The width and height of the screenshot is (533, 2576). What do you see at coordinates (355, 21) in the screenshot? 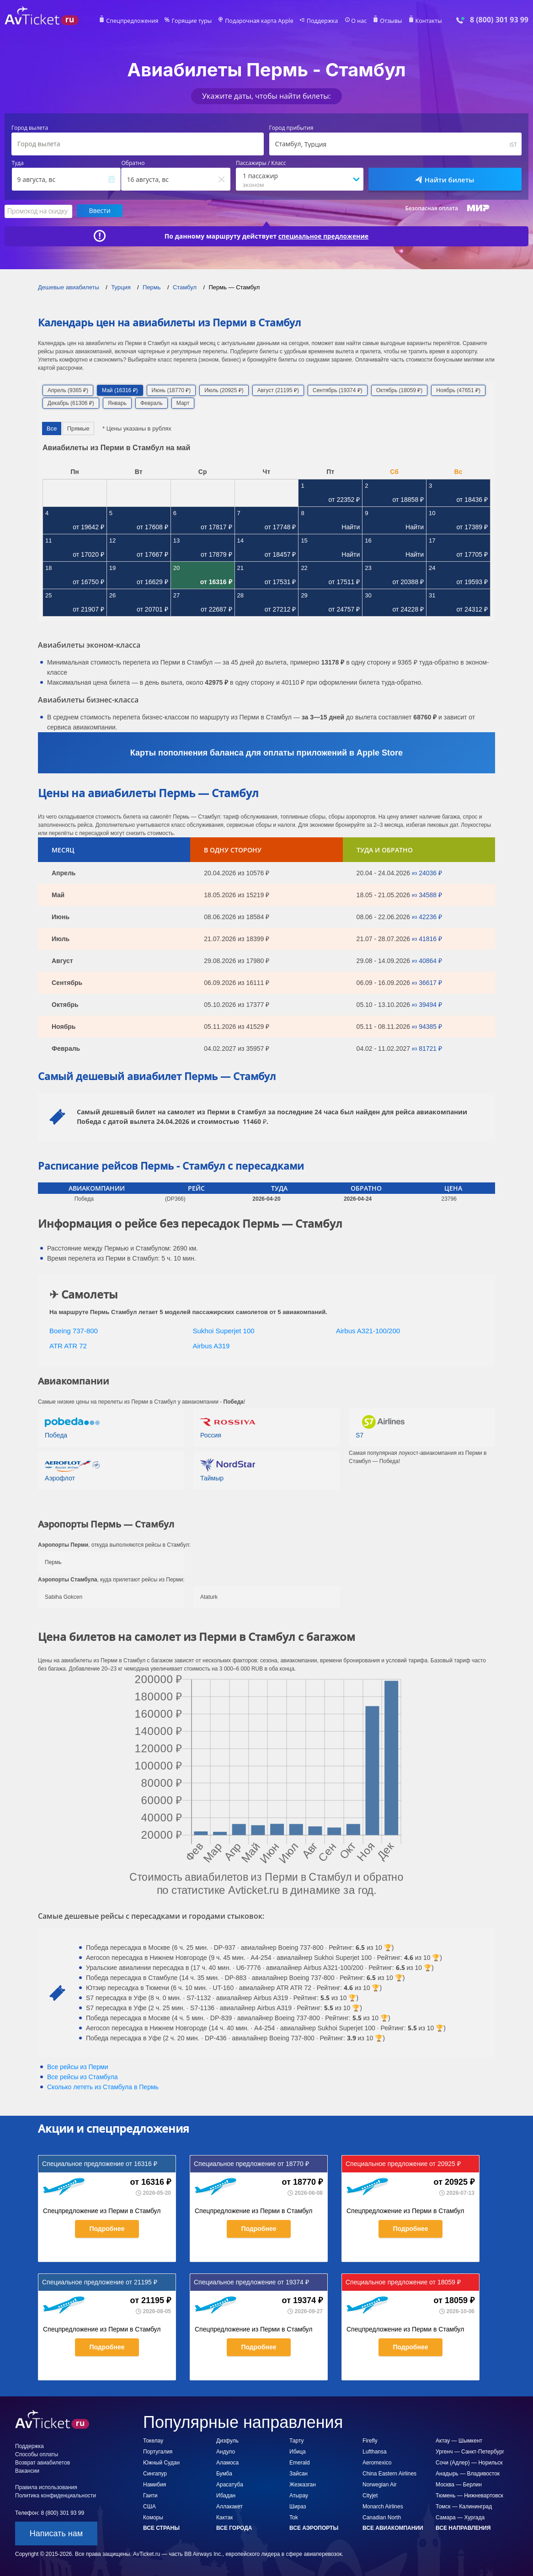
I see `О нас` at bounding box center [355, 21].